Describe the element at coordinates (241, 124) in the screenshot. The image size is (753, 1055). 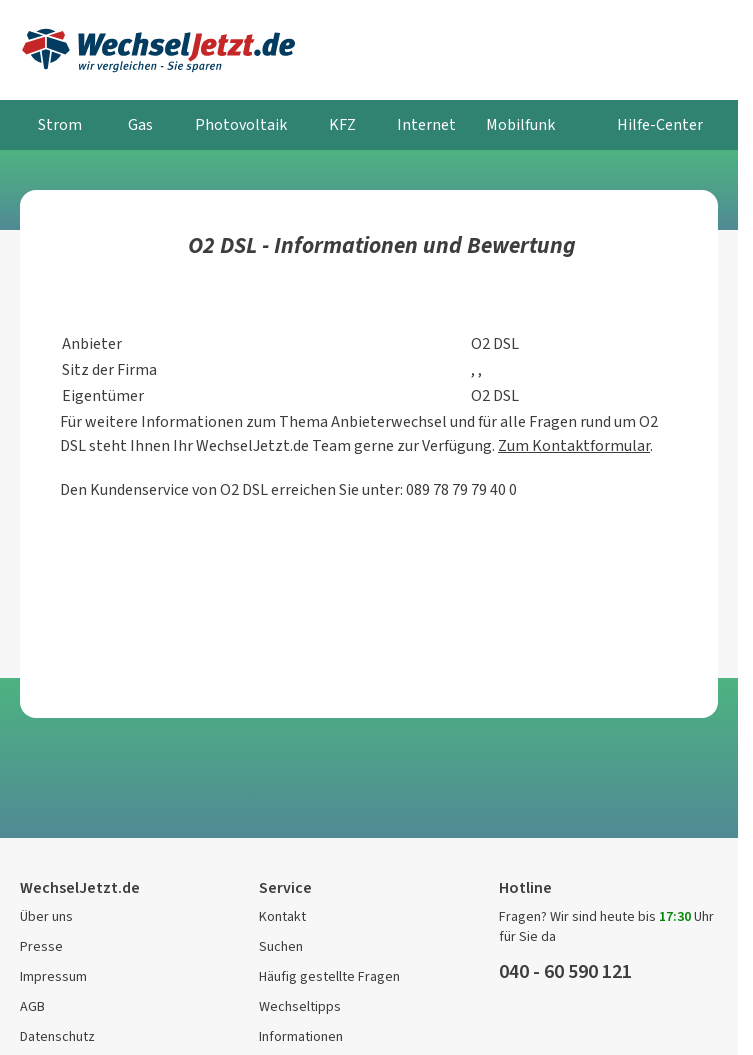
I see `Photovoltaik` at that location.